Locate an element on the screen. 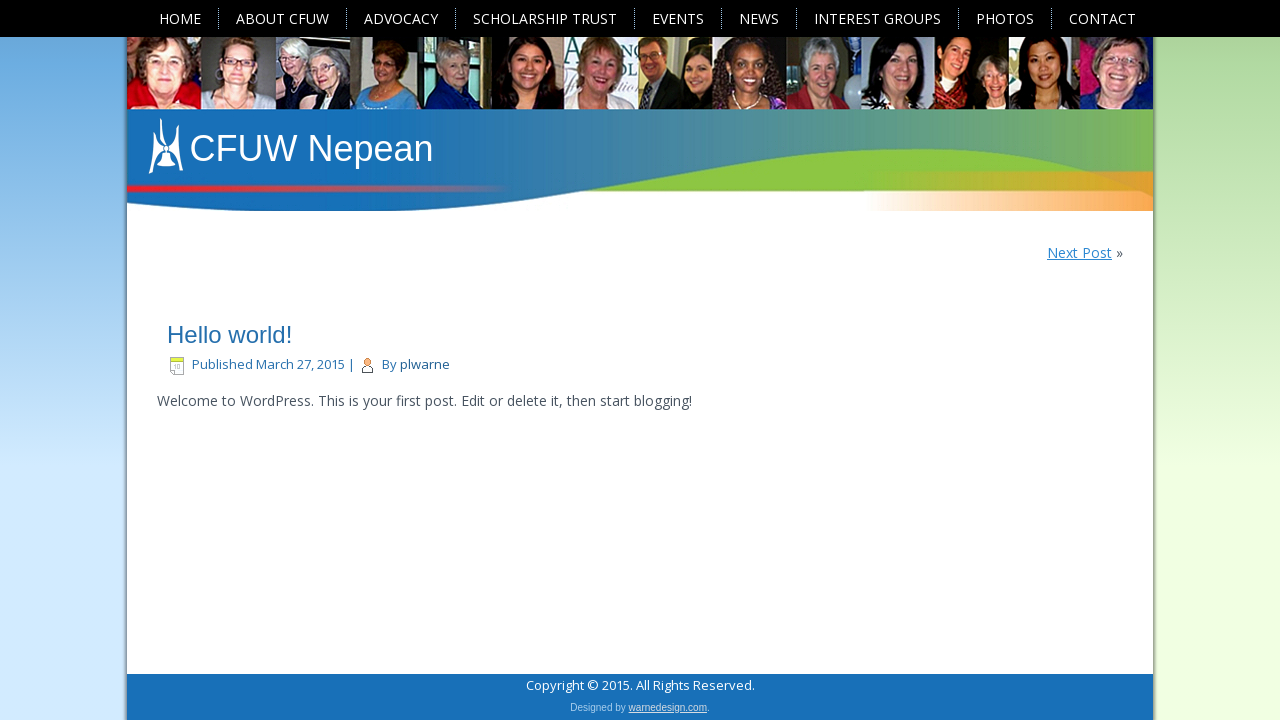  Photos is located at coordinates (1005, 18).